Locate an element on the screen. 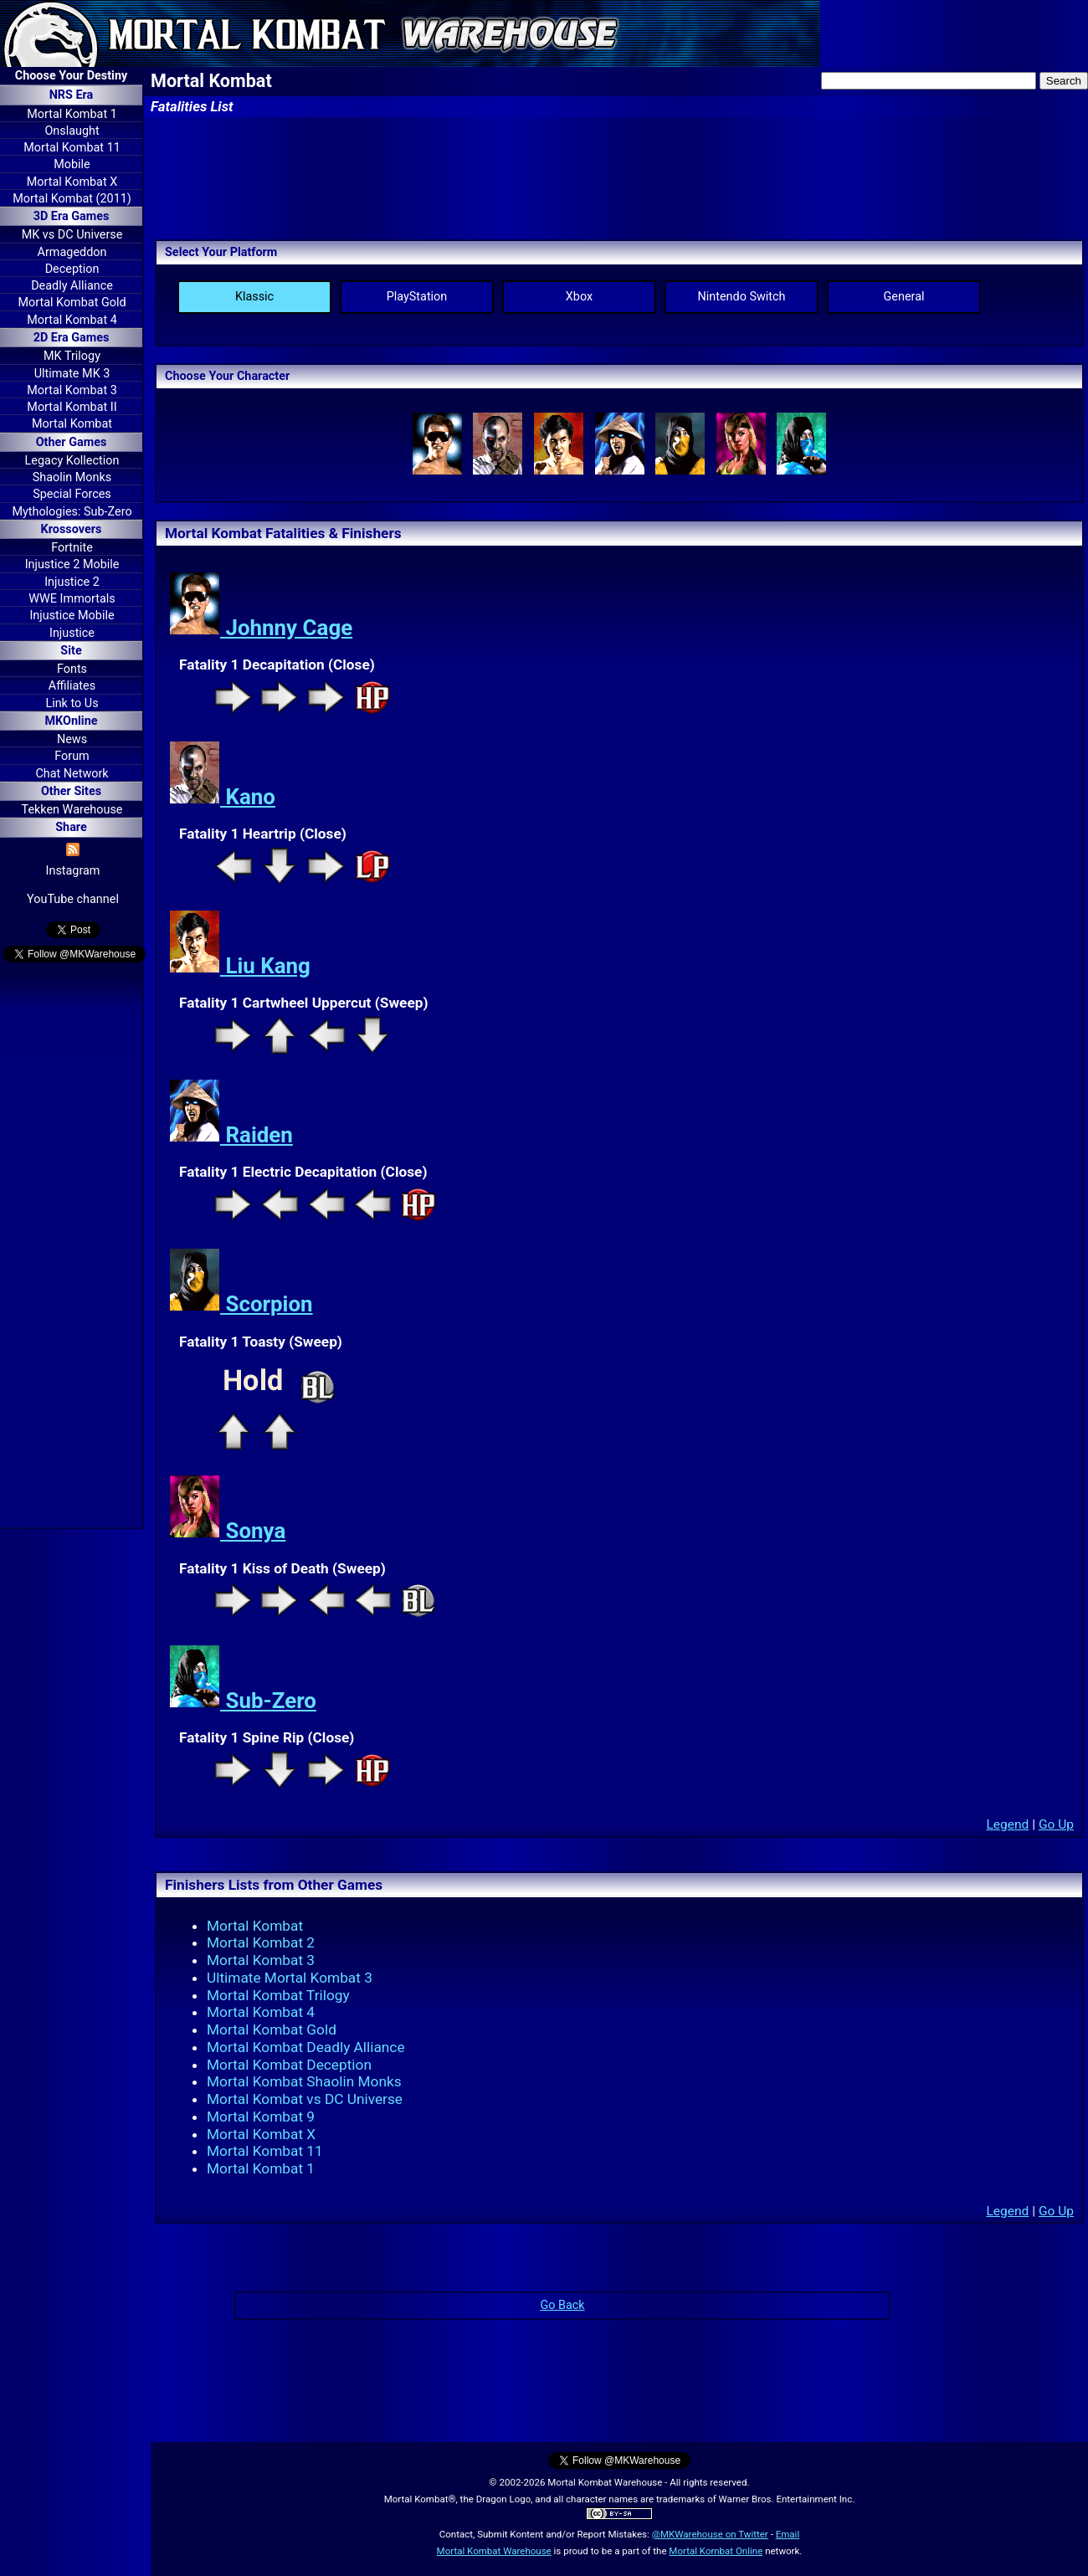 The image size is (1088, 2576). Mortal Kombat (2011) is located at coordinates (72, 199).